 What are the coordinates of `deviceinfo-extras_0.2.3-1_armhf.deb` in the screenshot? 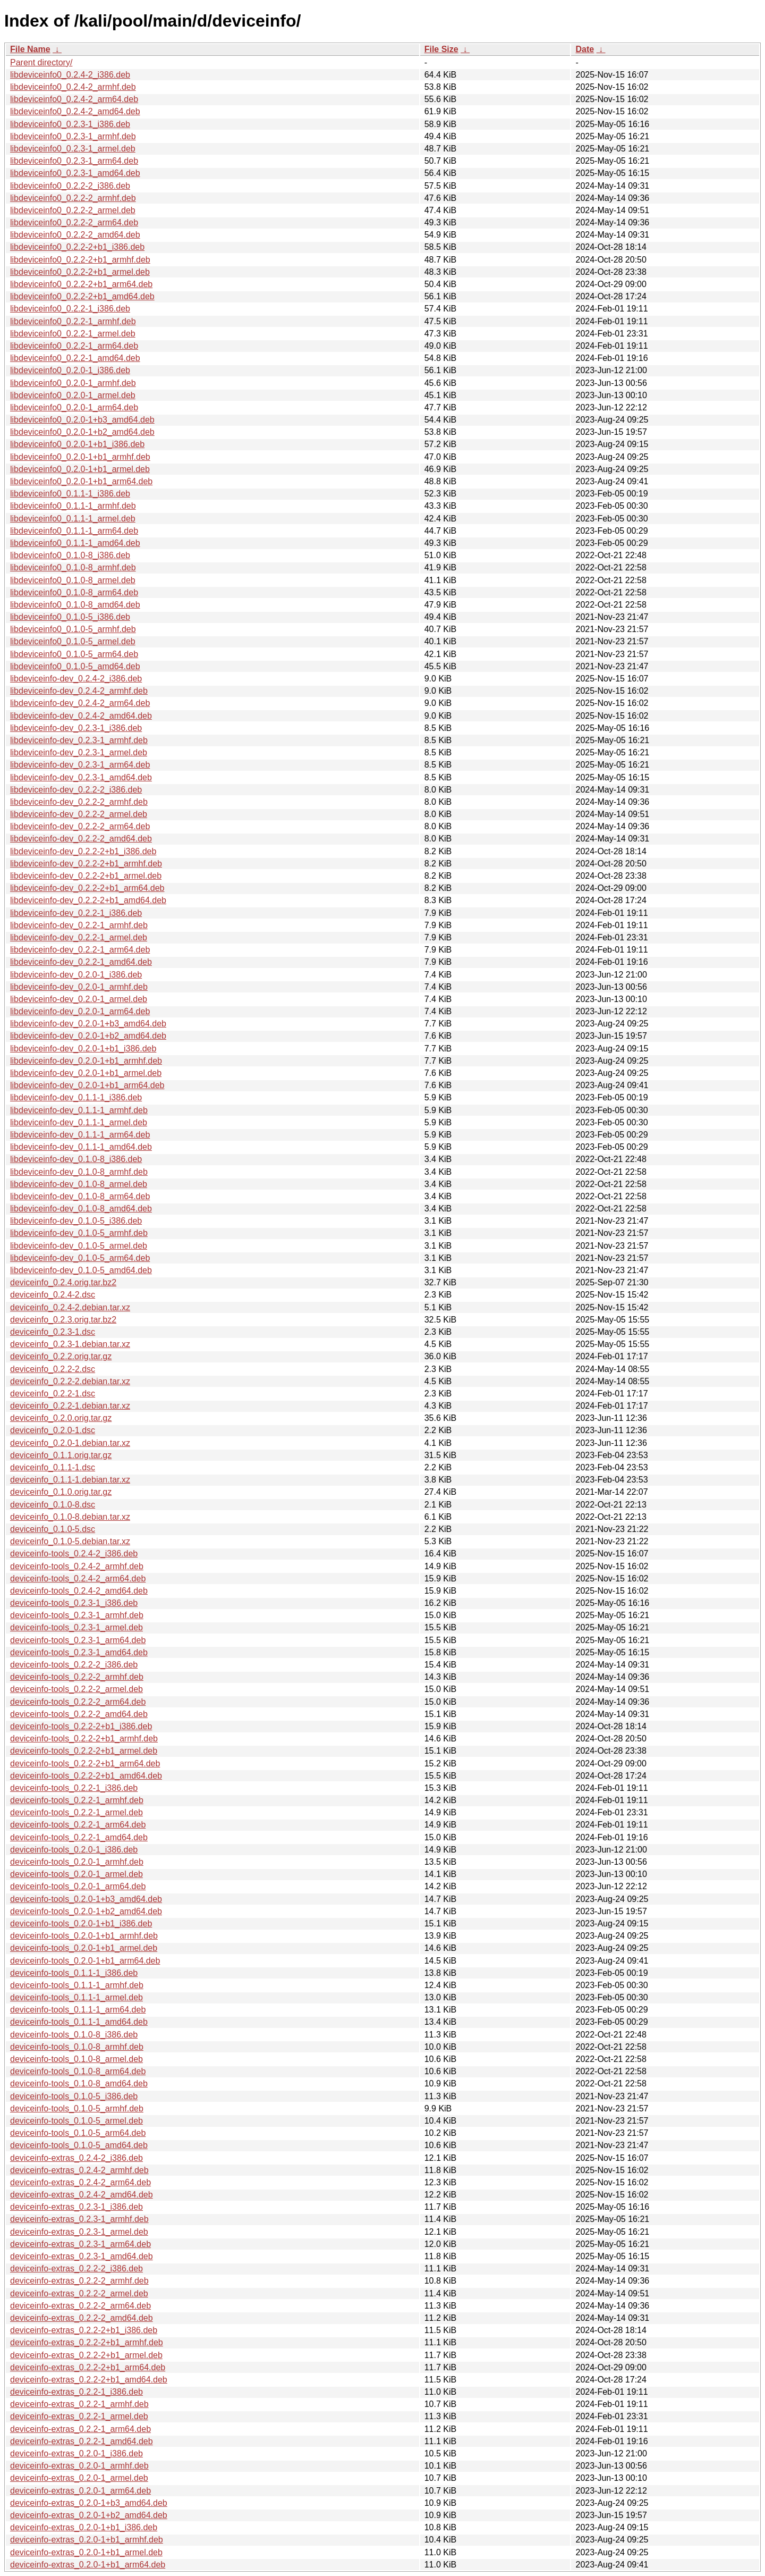 It's located at (79, 2219).